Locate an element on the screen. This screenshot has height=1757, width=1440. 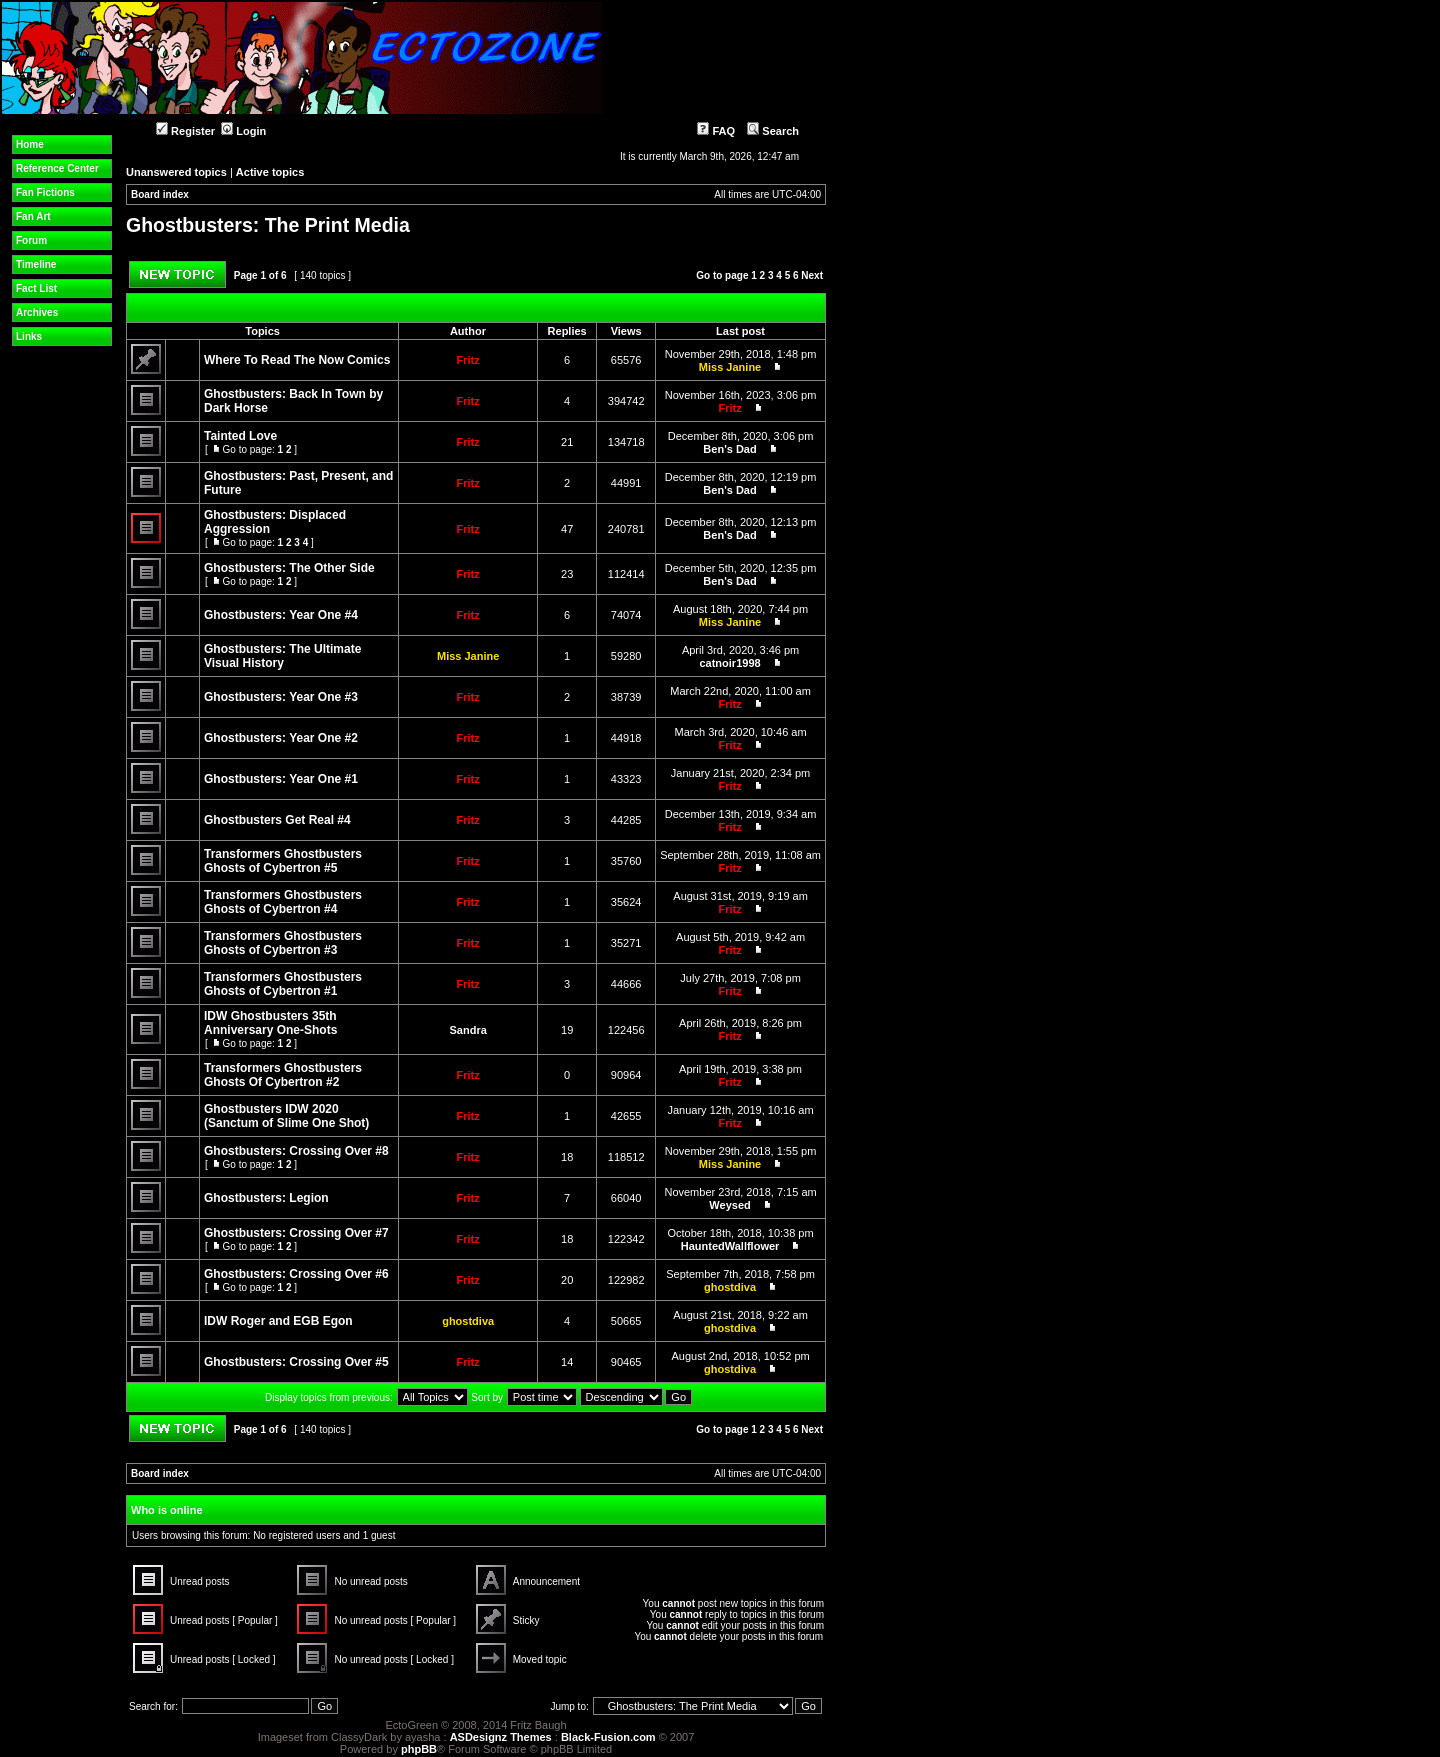
Ghostbusters: Legion is located at coordinates (266, 1198).